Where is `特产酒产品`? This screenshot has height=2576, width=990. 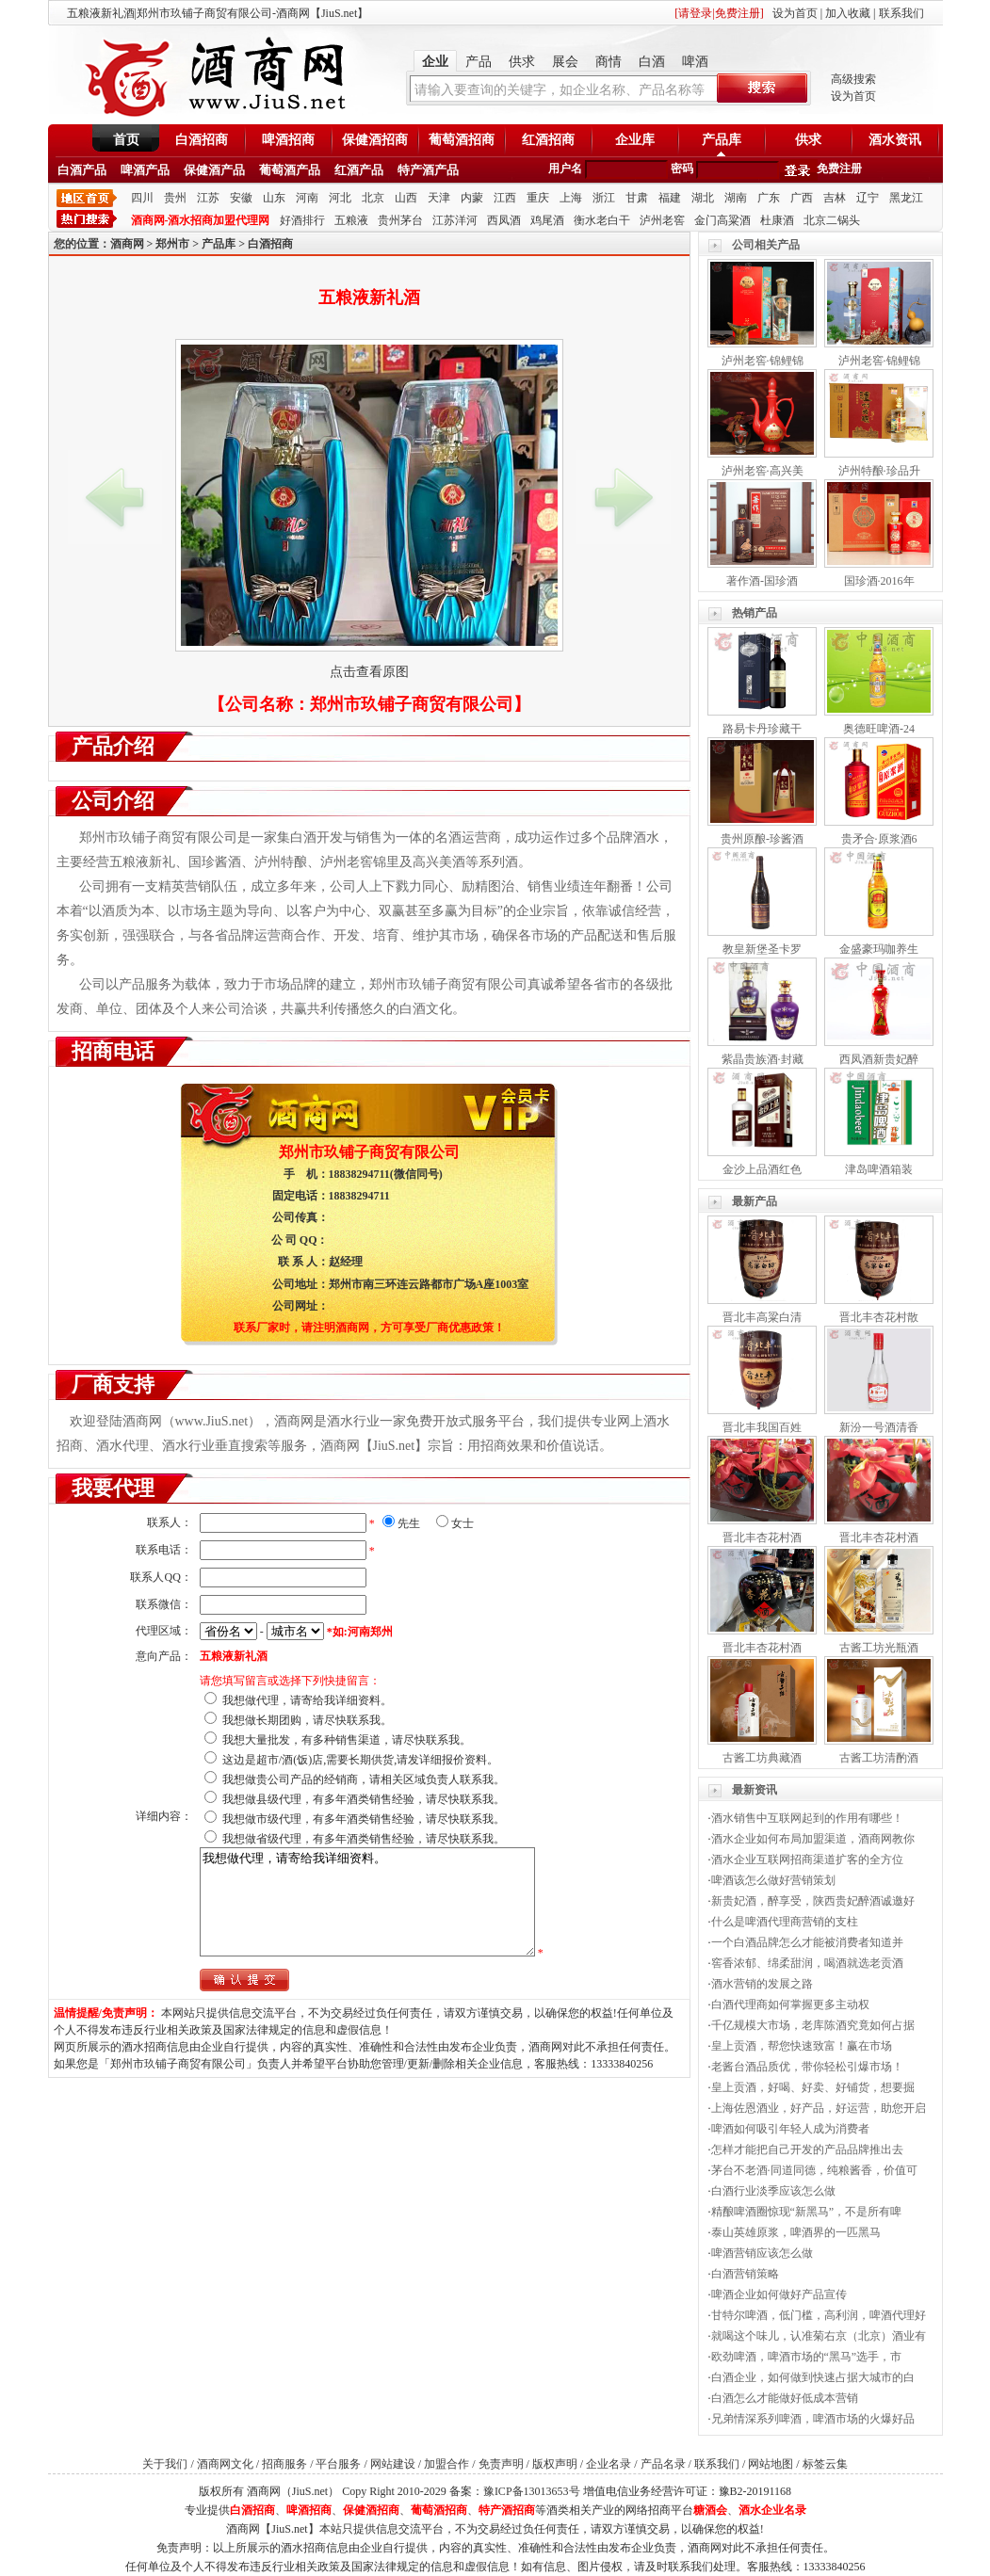
特产酒产品 is located at coordinates (428, 170).